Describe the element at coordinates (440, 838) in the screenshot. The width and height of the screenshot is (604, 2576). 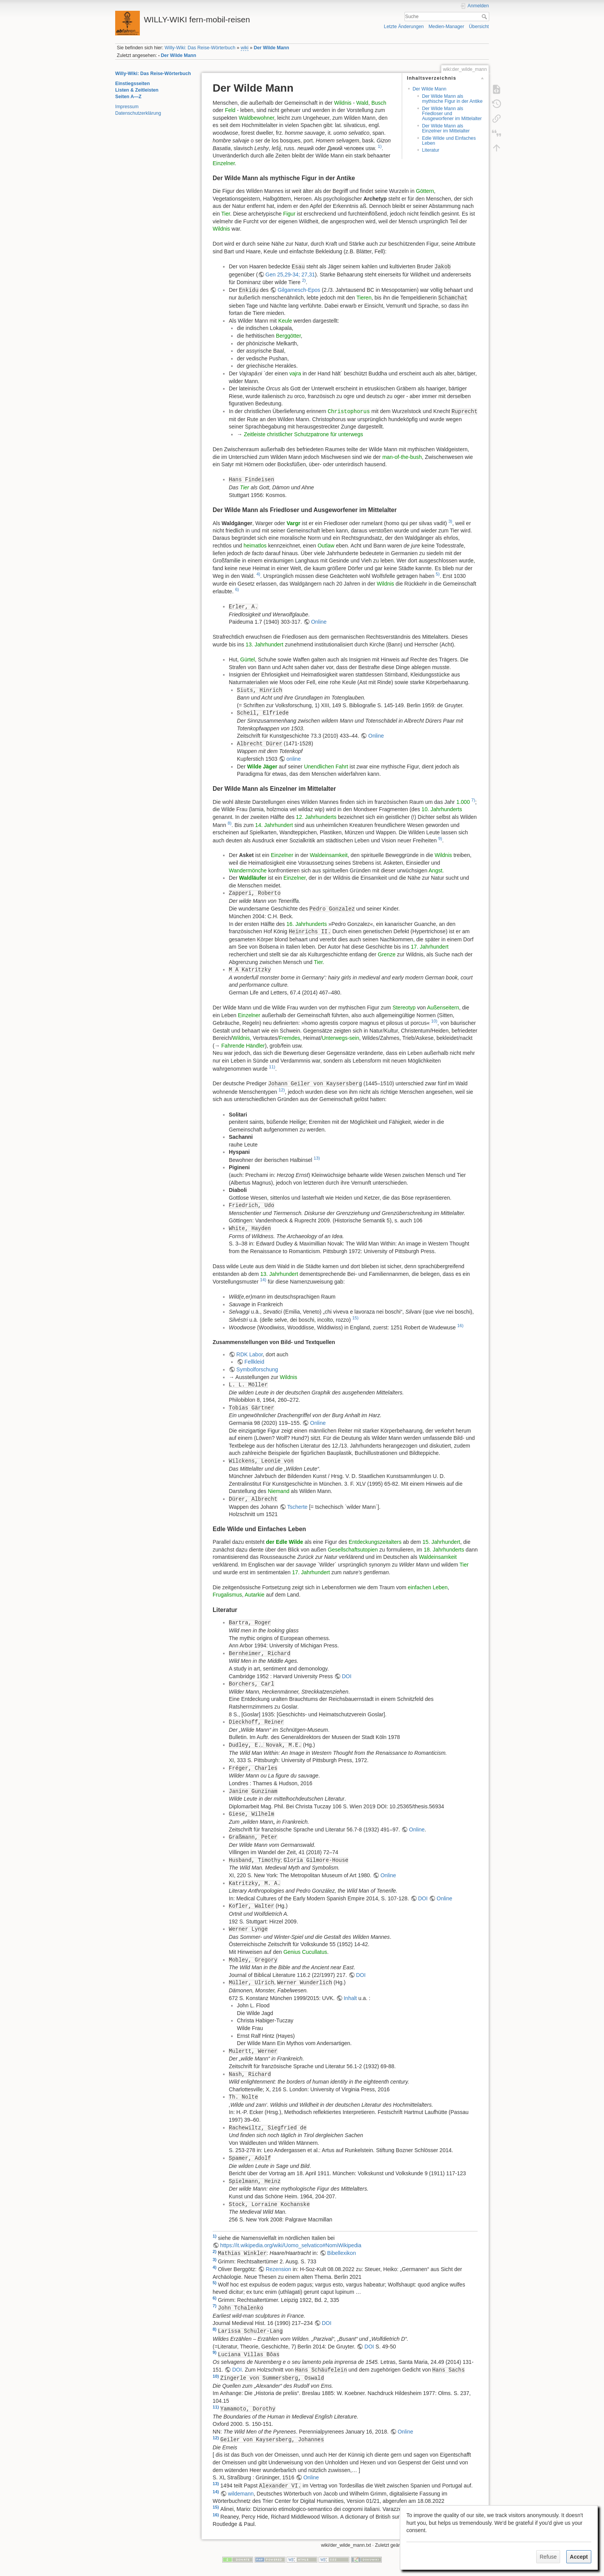
I see `9)` at that location.